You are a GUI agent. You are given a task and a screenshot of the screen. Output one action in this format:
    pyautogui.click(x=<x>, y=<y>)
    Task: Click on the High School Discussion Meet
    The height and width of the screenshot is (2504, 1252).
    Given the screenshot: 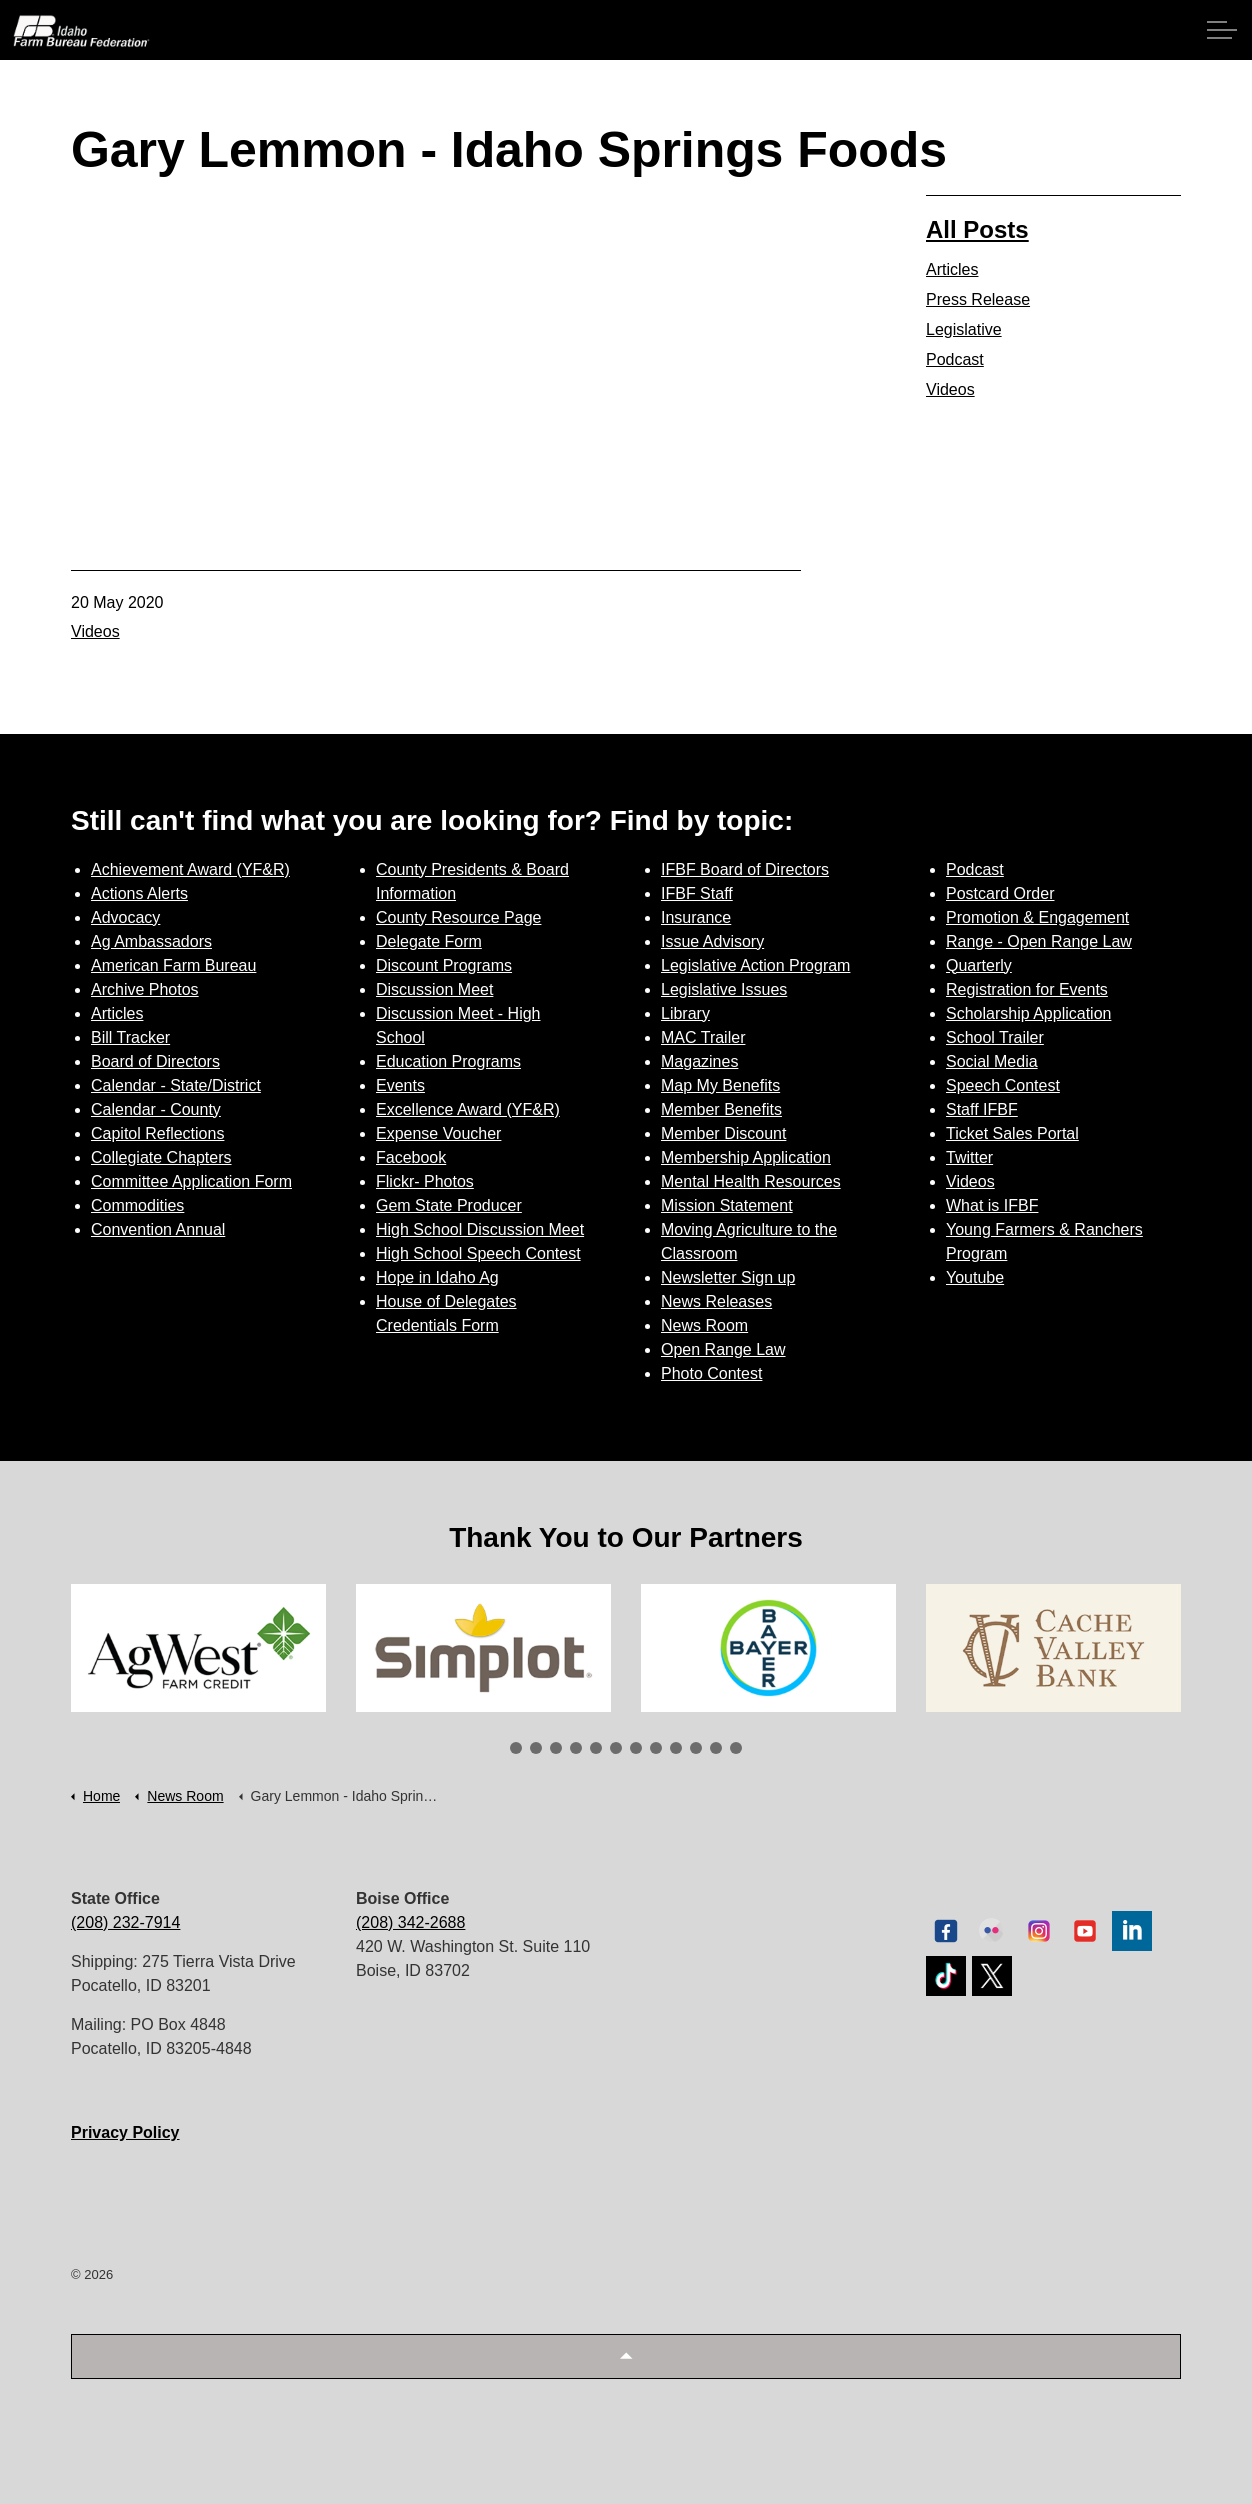 What is the action you would take?
    pyautogui.click(x=480, y=1229)
    